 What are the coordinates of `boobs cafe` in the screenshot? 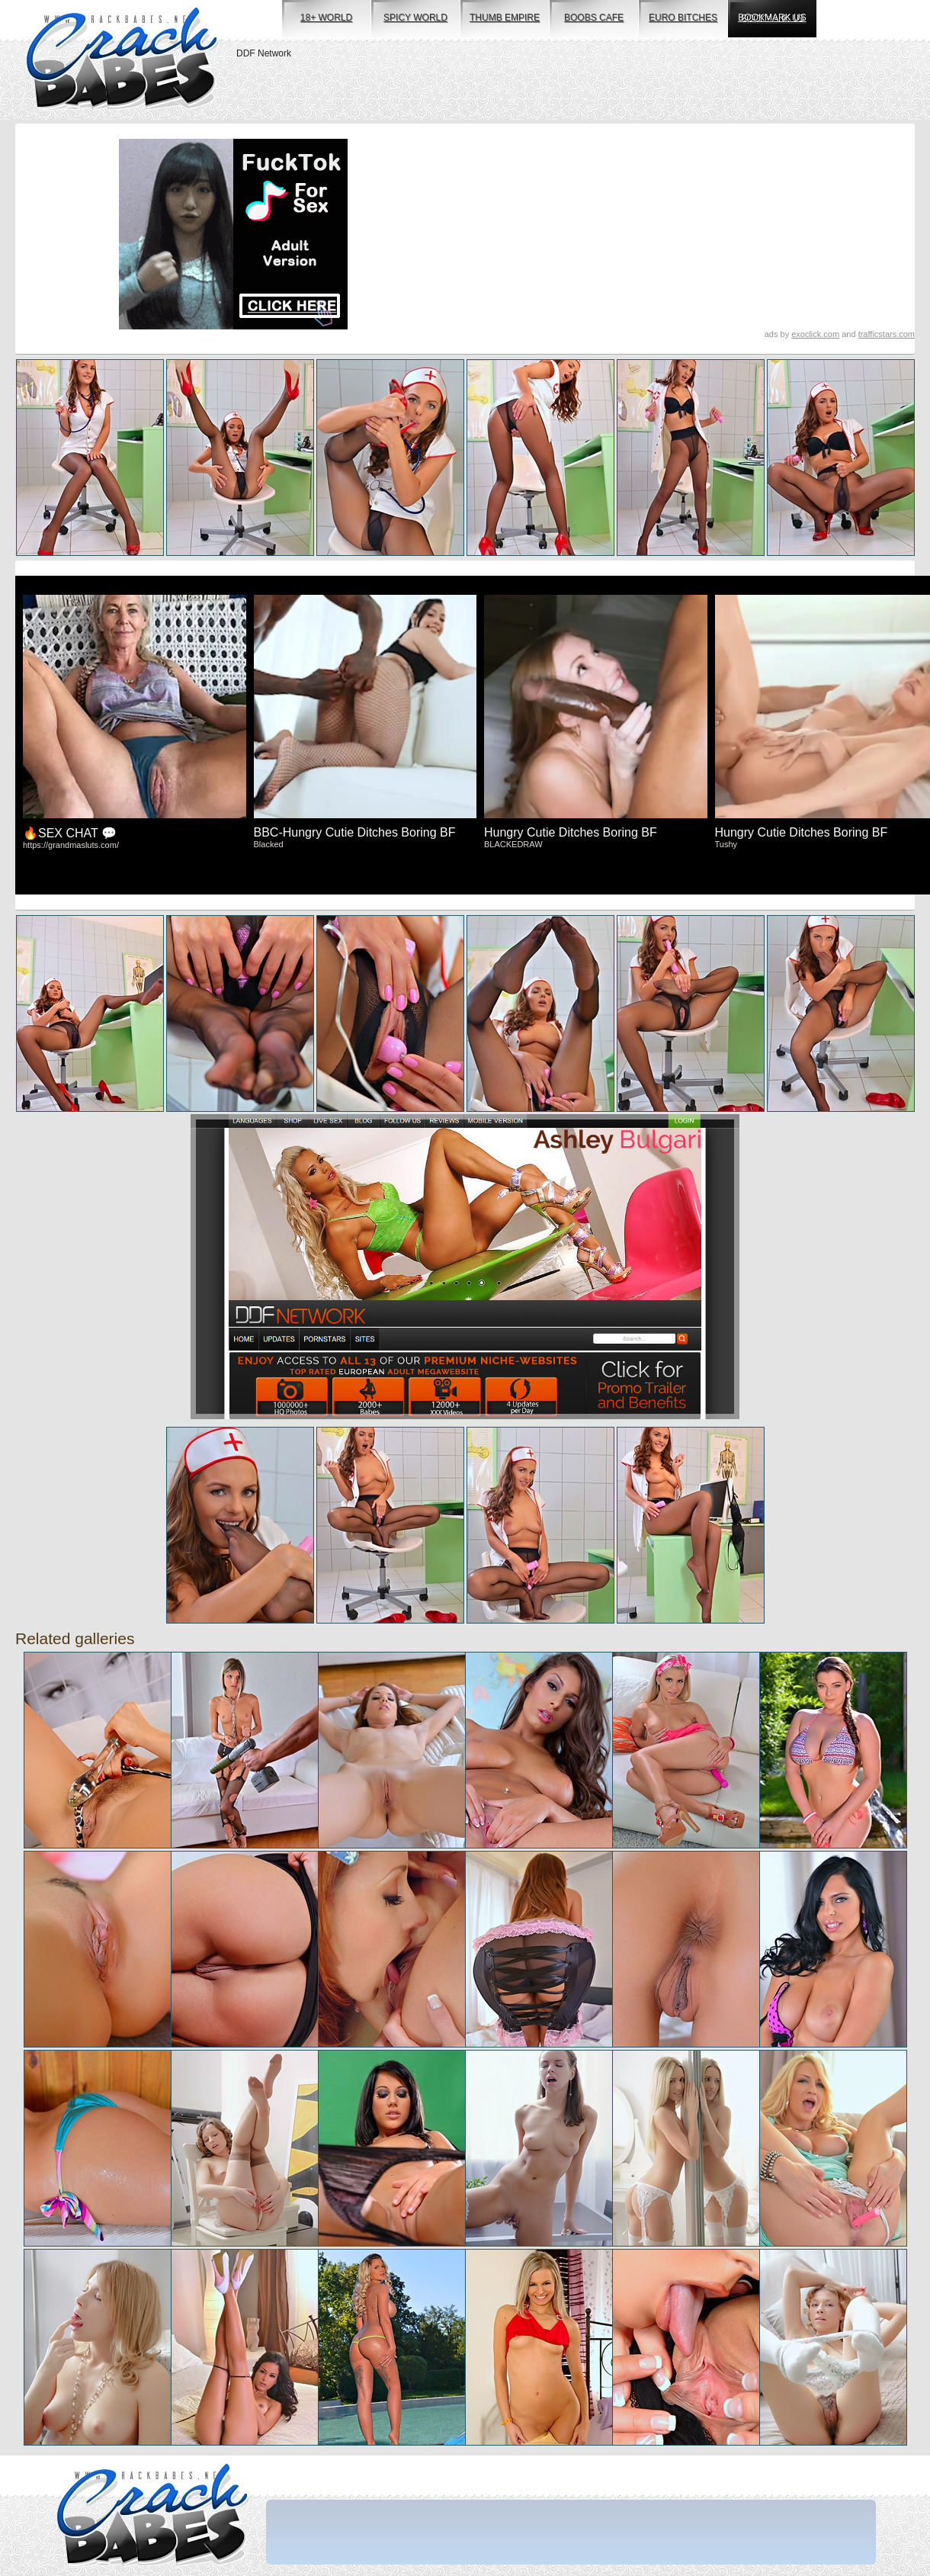 It's located at (594, 17).